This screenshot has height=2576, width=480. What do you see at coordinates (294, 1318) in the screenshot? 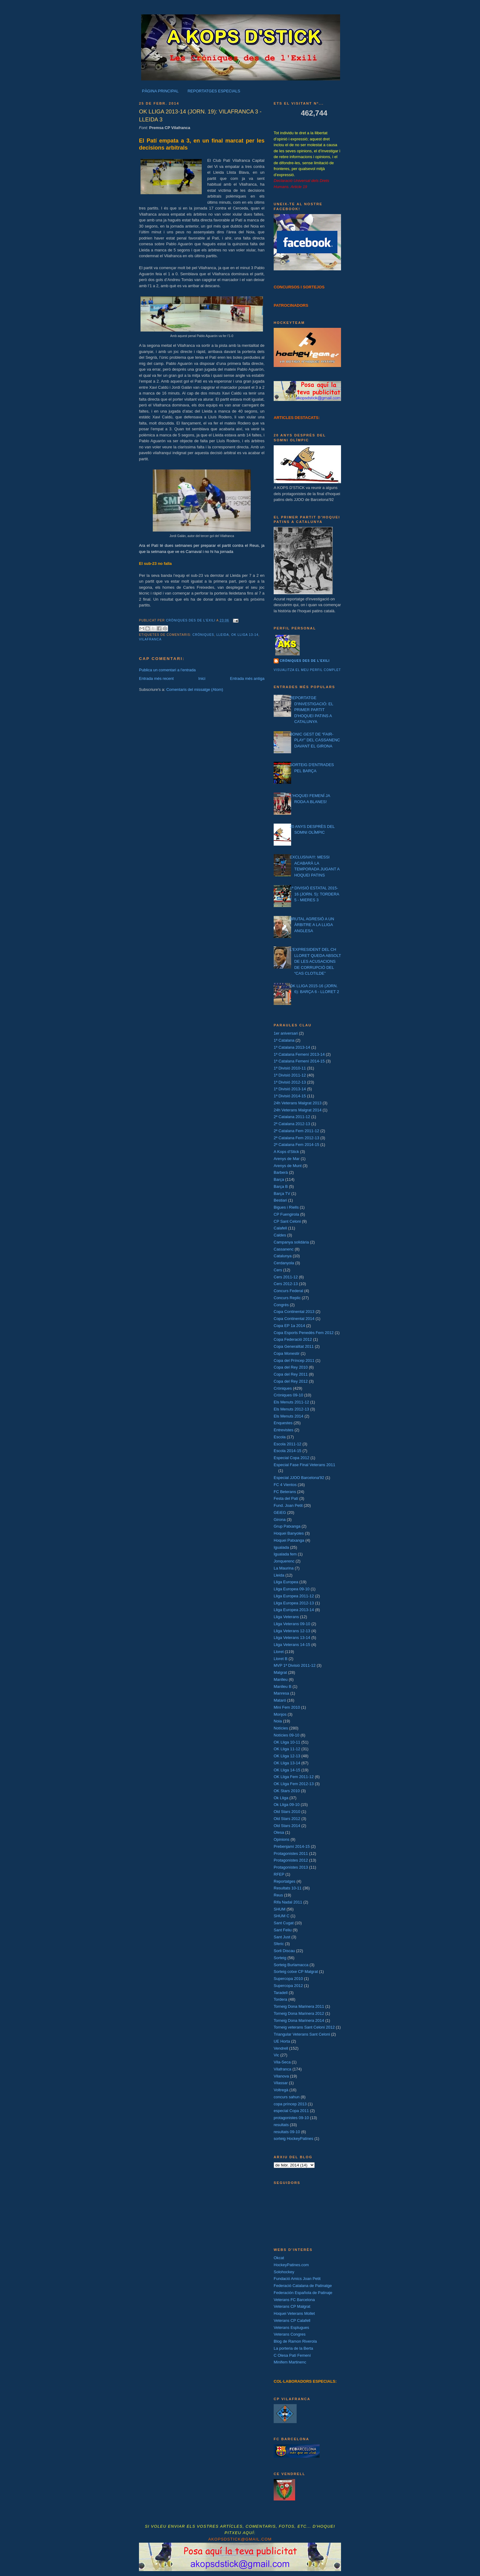
I see `Copa Continental 2014` at bounding box center [294, 1318].